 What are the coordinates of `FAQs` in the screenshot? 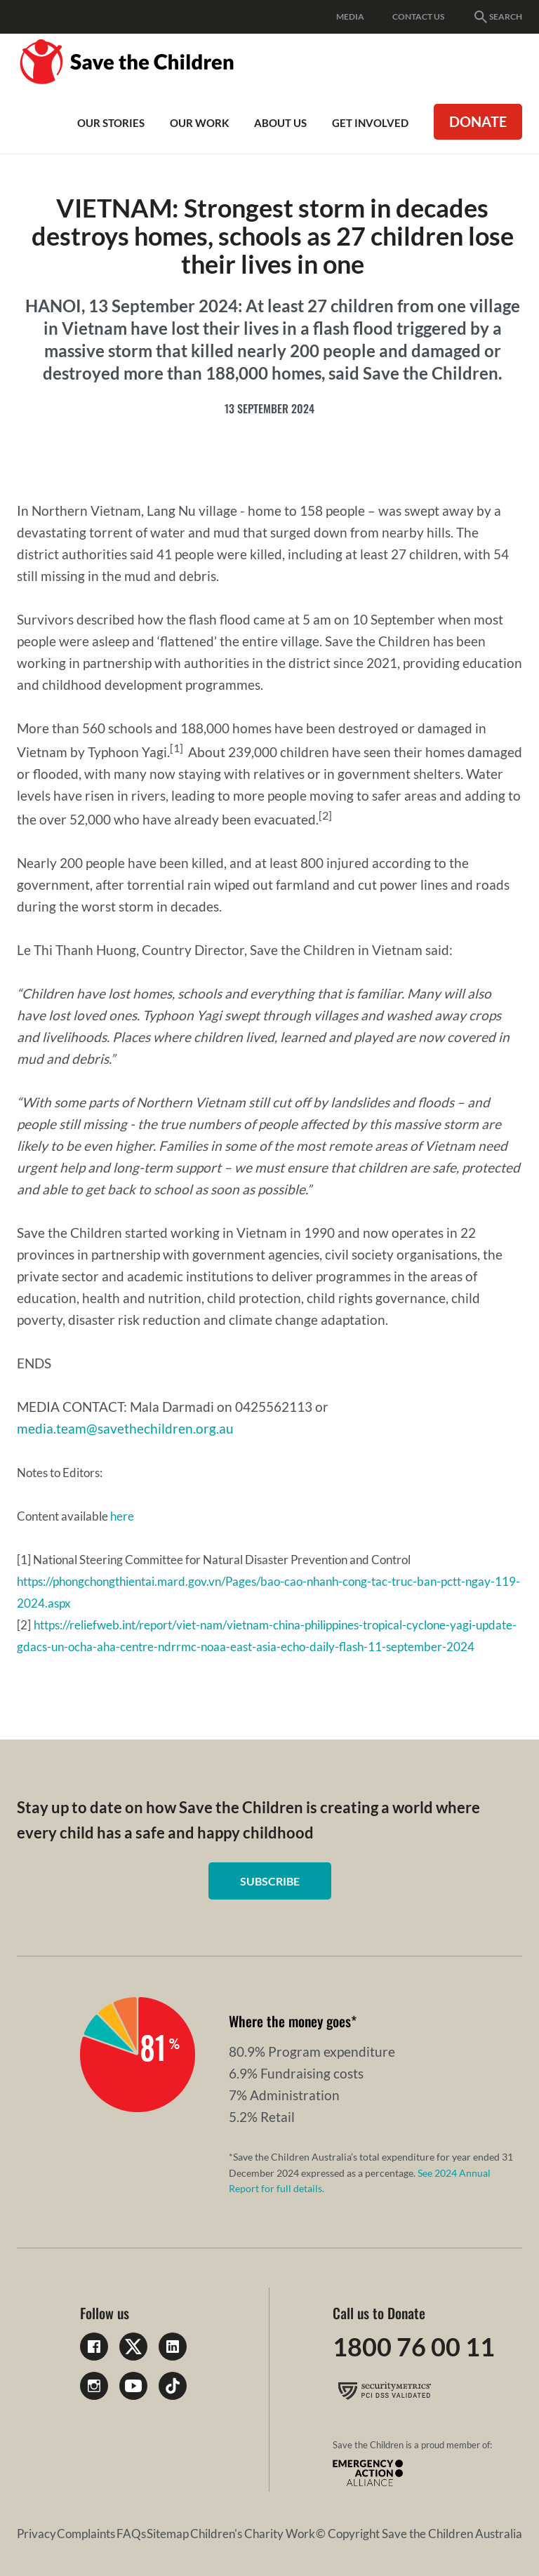 It's located at (131, 2533).